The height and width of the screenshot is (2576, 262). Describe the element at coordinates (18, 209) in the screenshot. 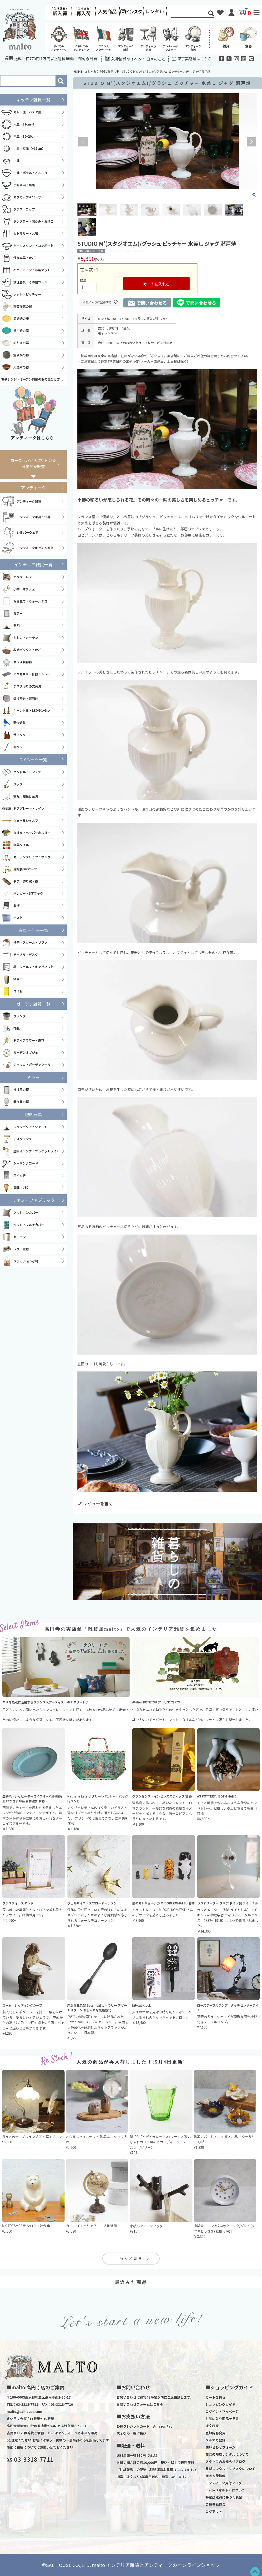

I see `グラス・コップ` at that location.